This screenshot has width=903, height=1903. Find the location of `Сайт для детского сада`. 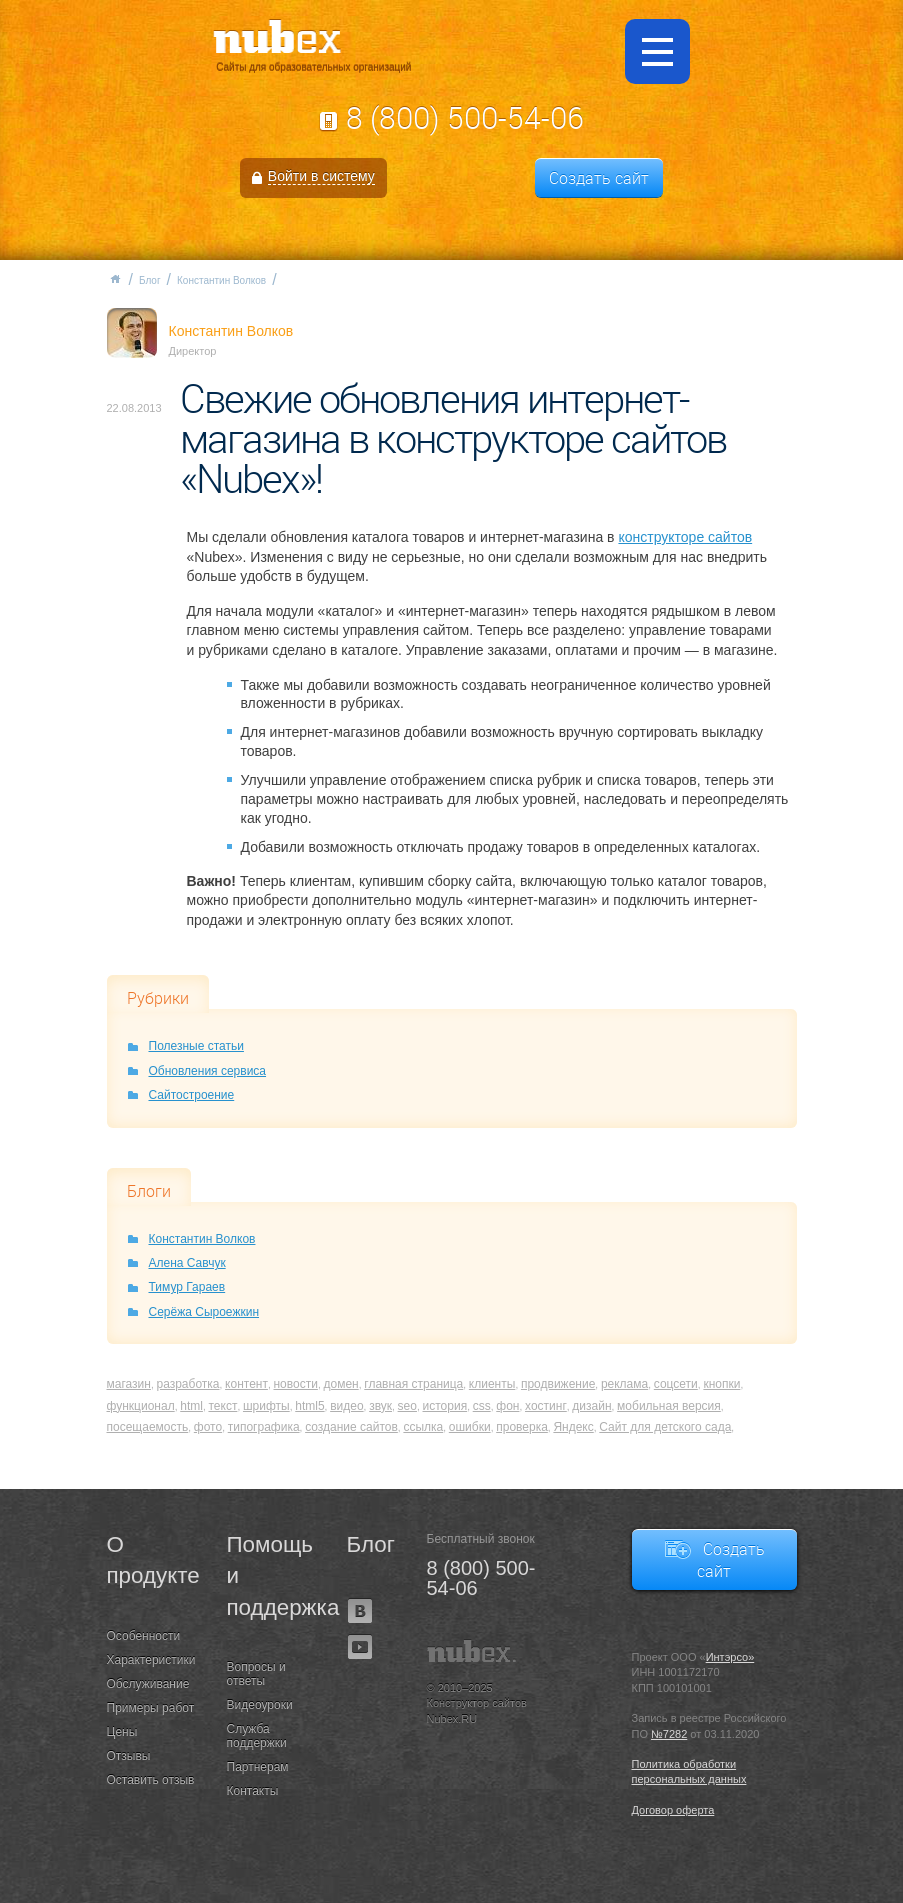

Сайт для детского сада is located at coordinates (665, 1427).